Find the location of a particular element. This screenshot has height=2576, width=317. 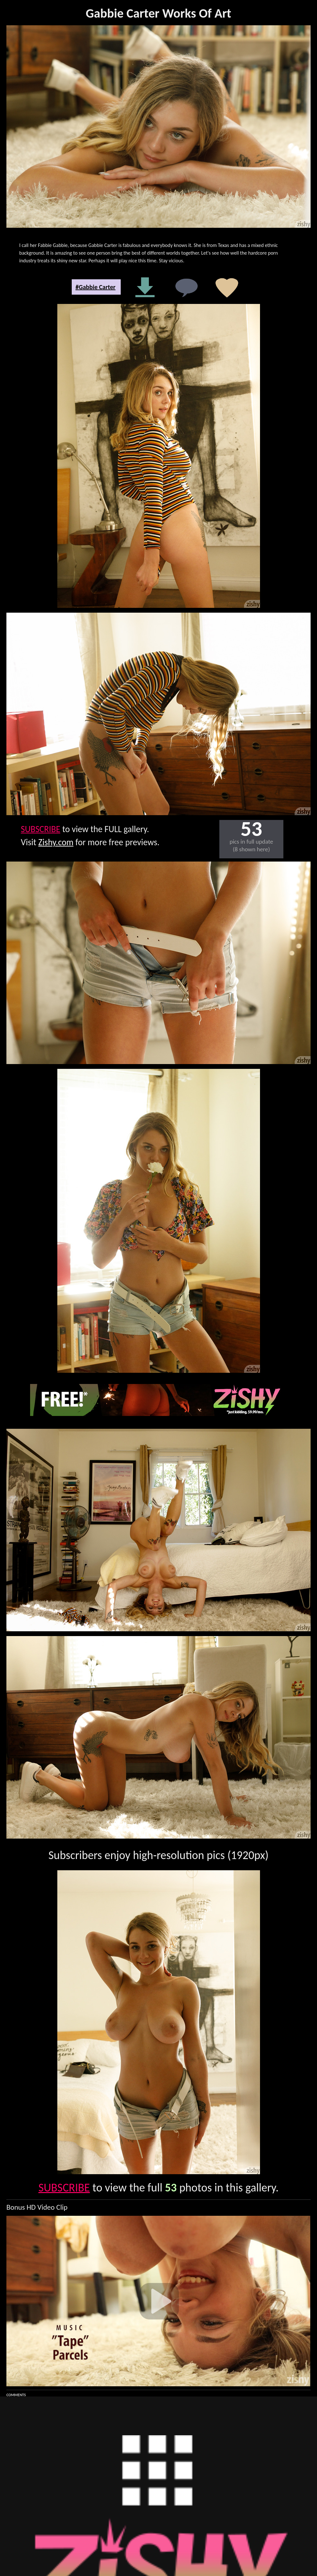

SUBSCRIBE is located at coordinates (40, 829).